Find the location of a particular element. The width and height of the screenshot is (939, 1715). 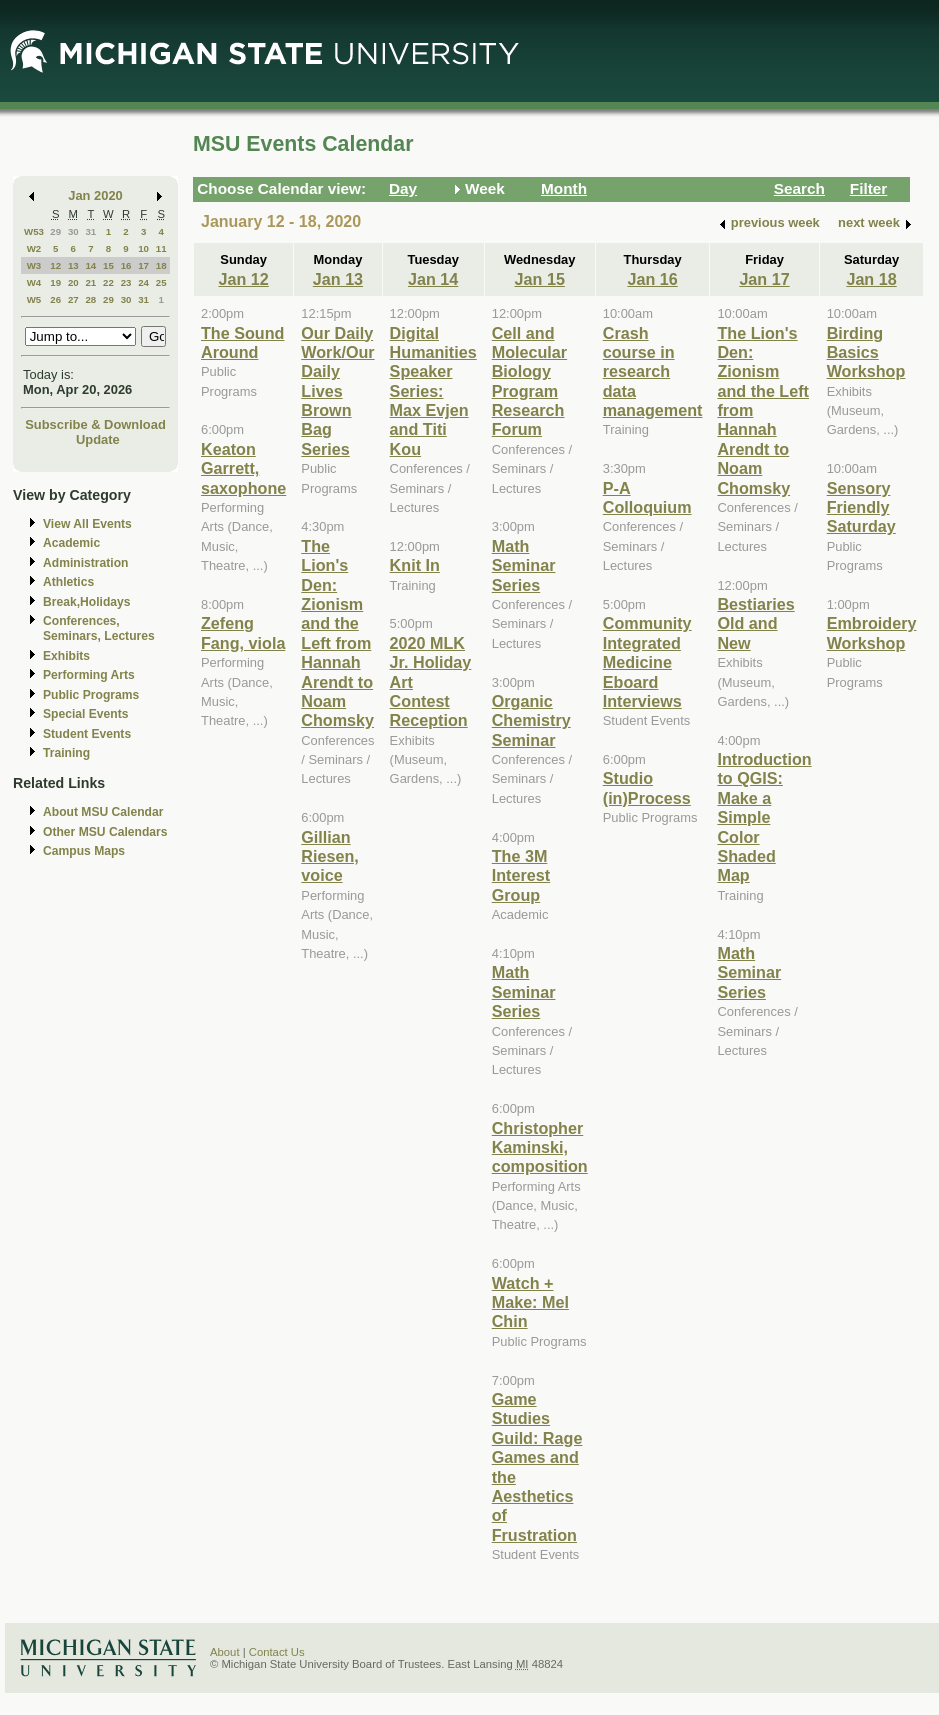

16 is located at coordinates (126, 265).